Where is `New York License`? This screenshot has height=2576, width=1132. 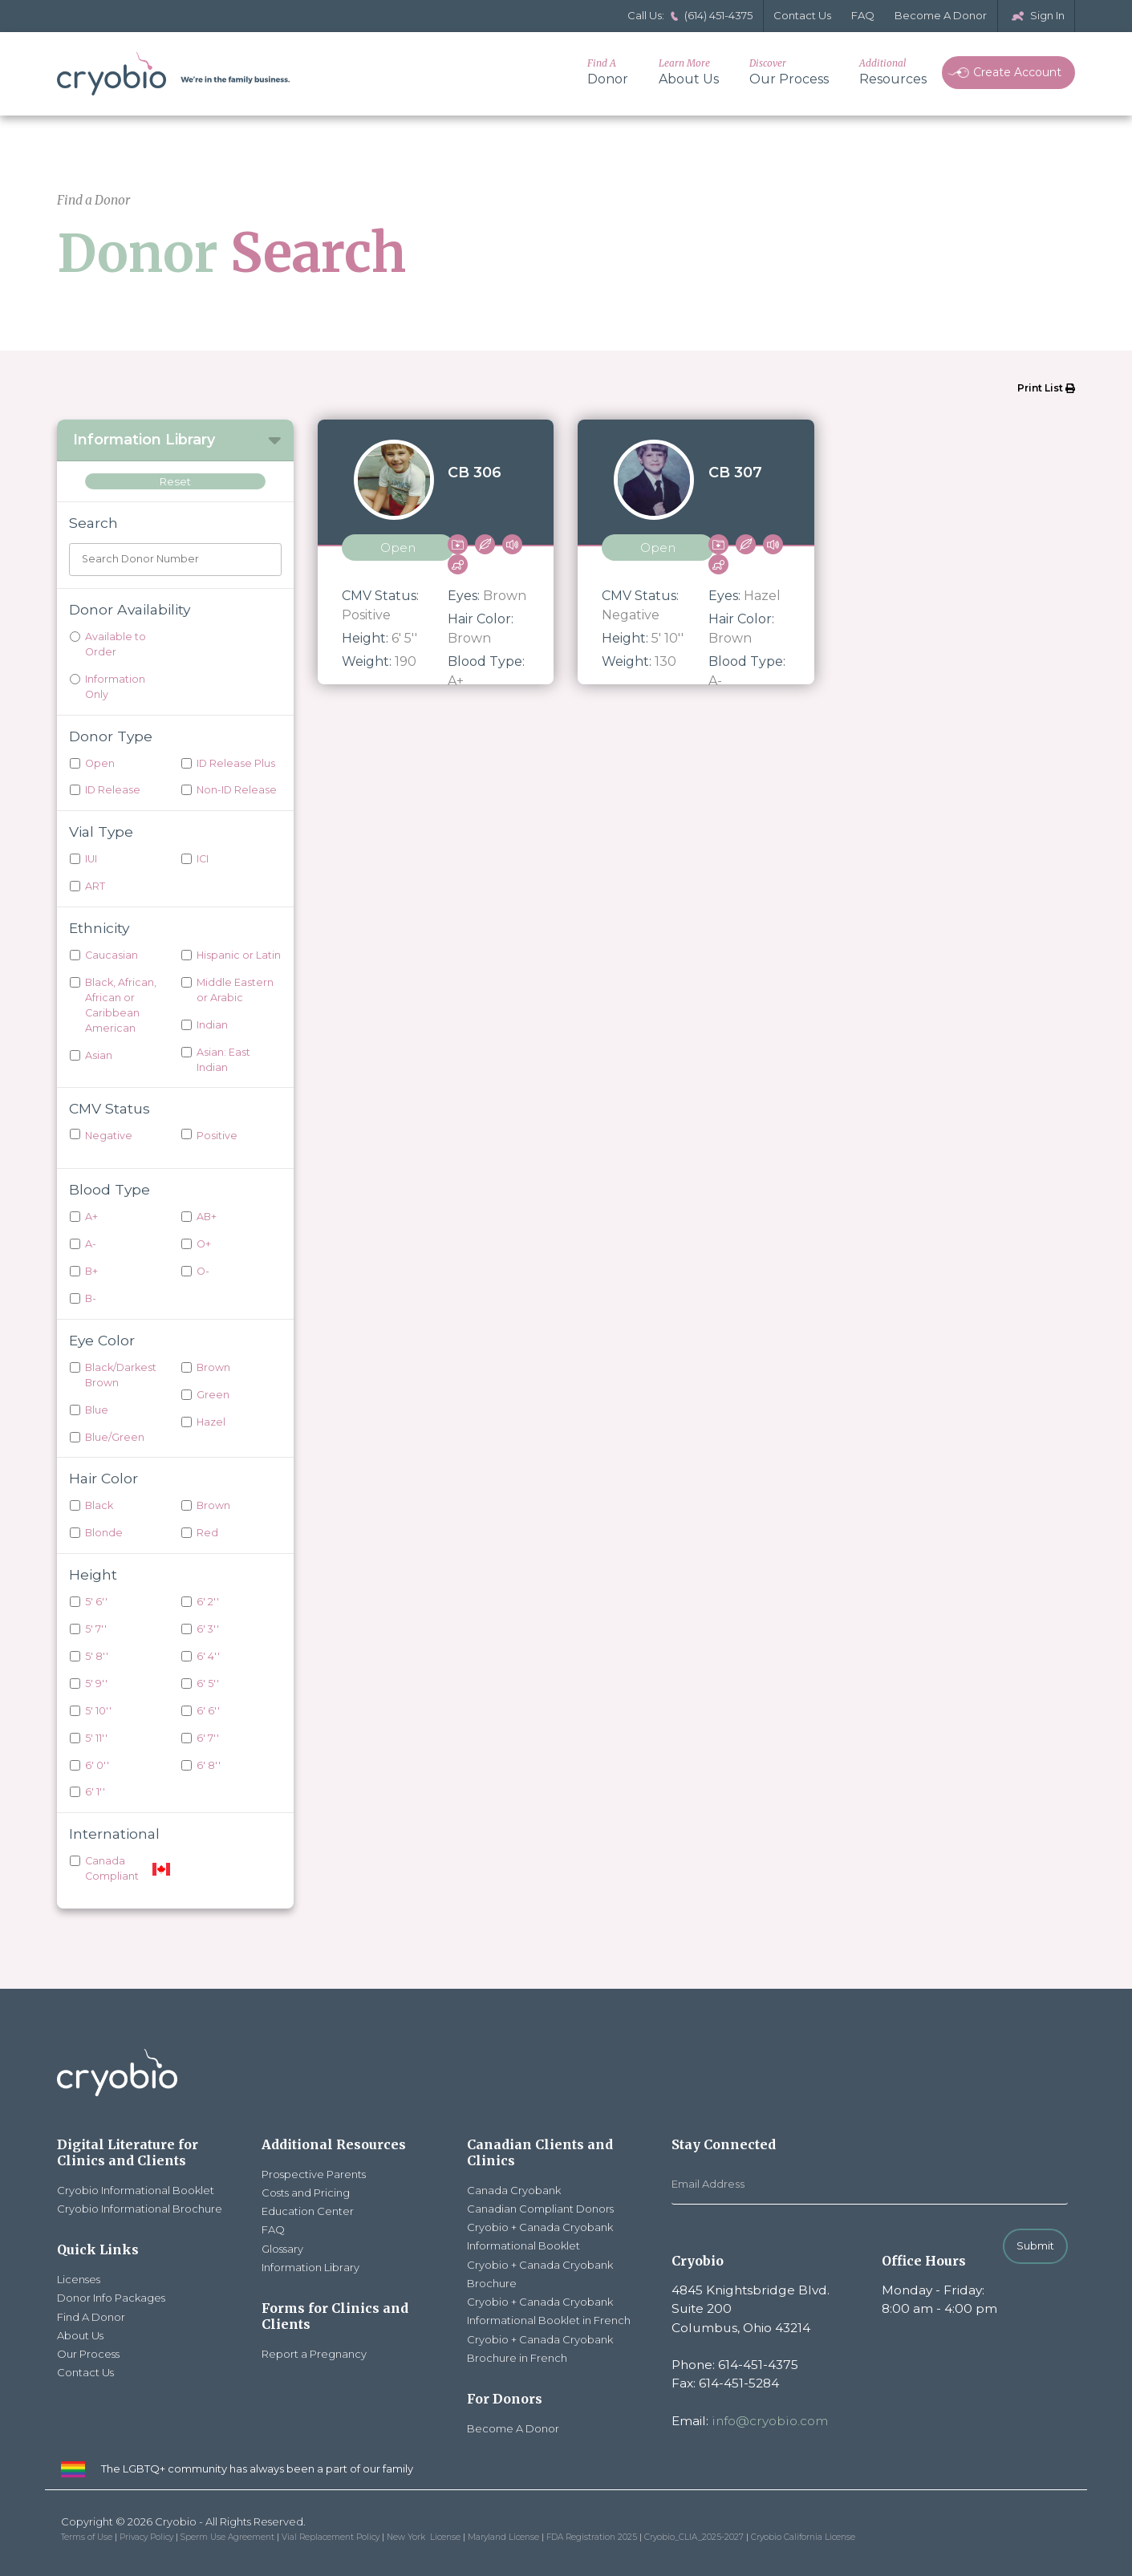
New York License is located at coordinates (424, 2537).